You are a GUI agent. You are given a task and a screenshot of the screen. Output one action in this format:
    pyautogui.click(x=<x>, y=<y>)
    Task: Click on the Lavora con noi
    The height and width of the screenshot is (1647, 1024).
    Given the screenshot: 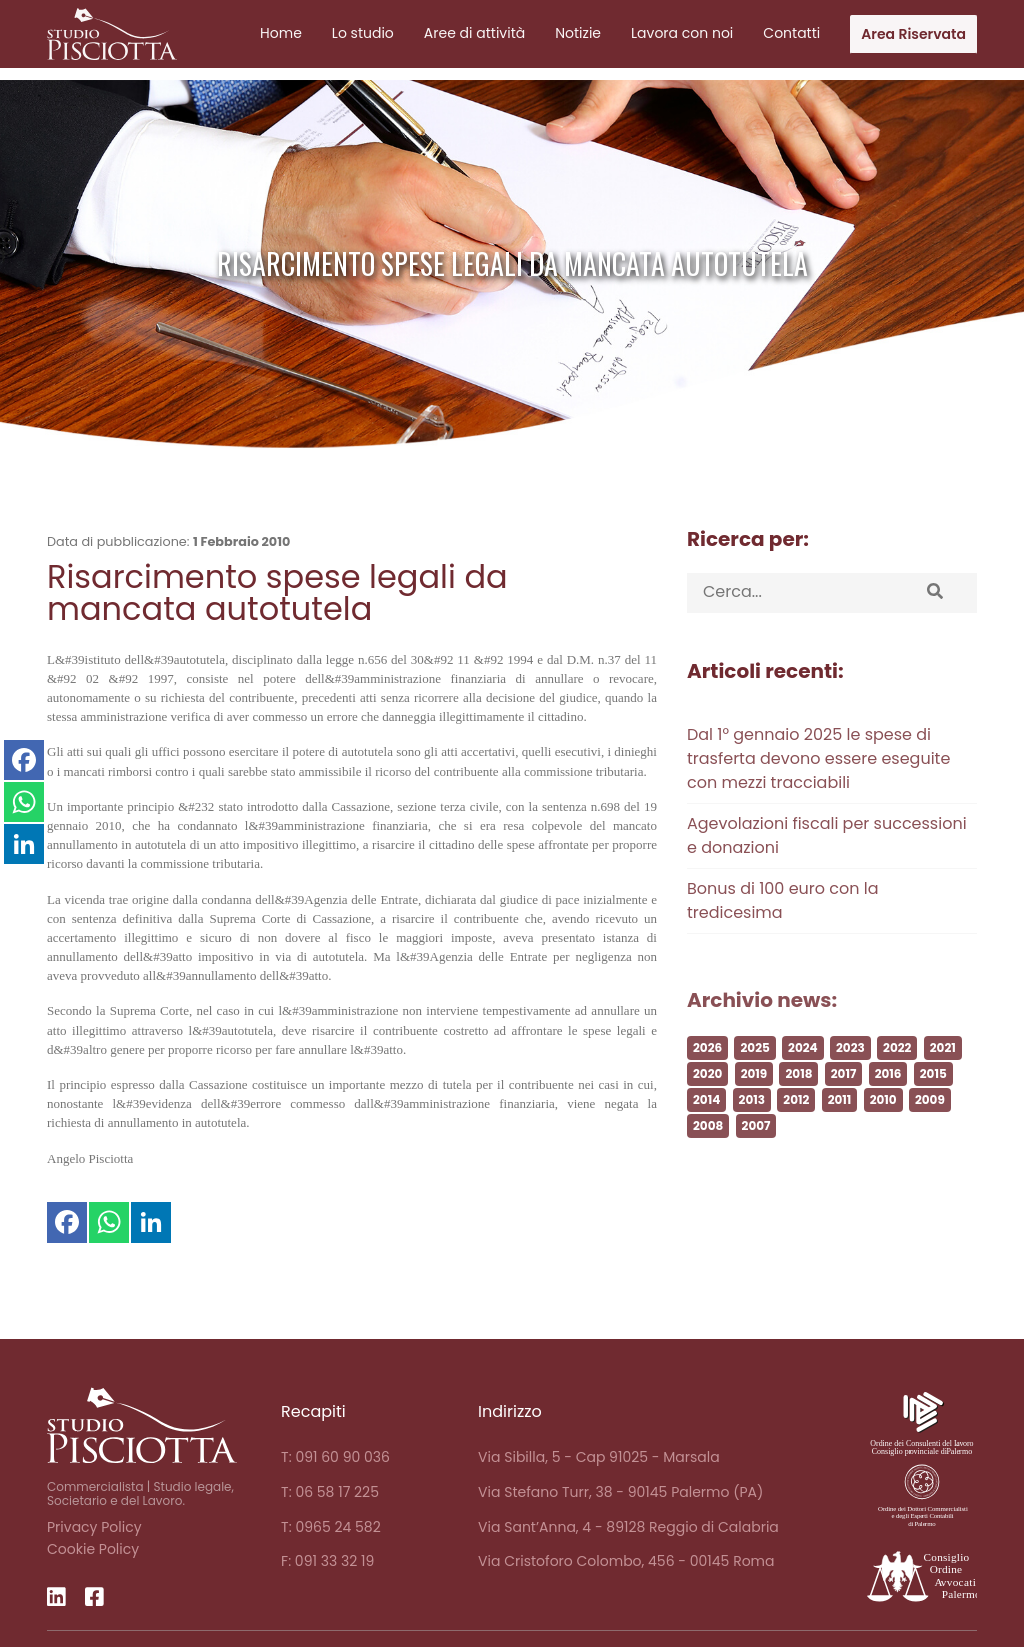 What is the action you would take?
    pyautogui.click(x=682, y=33)
    